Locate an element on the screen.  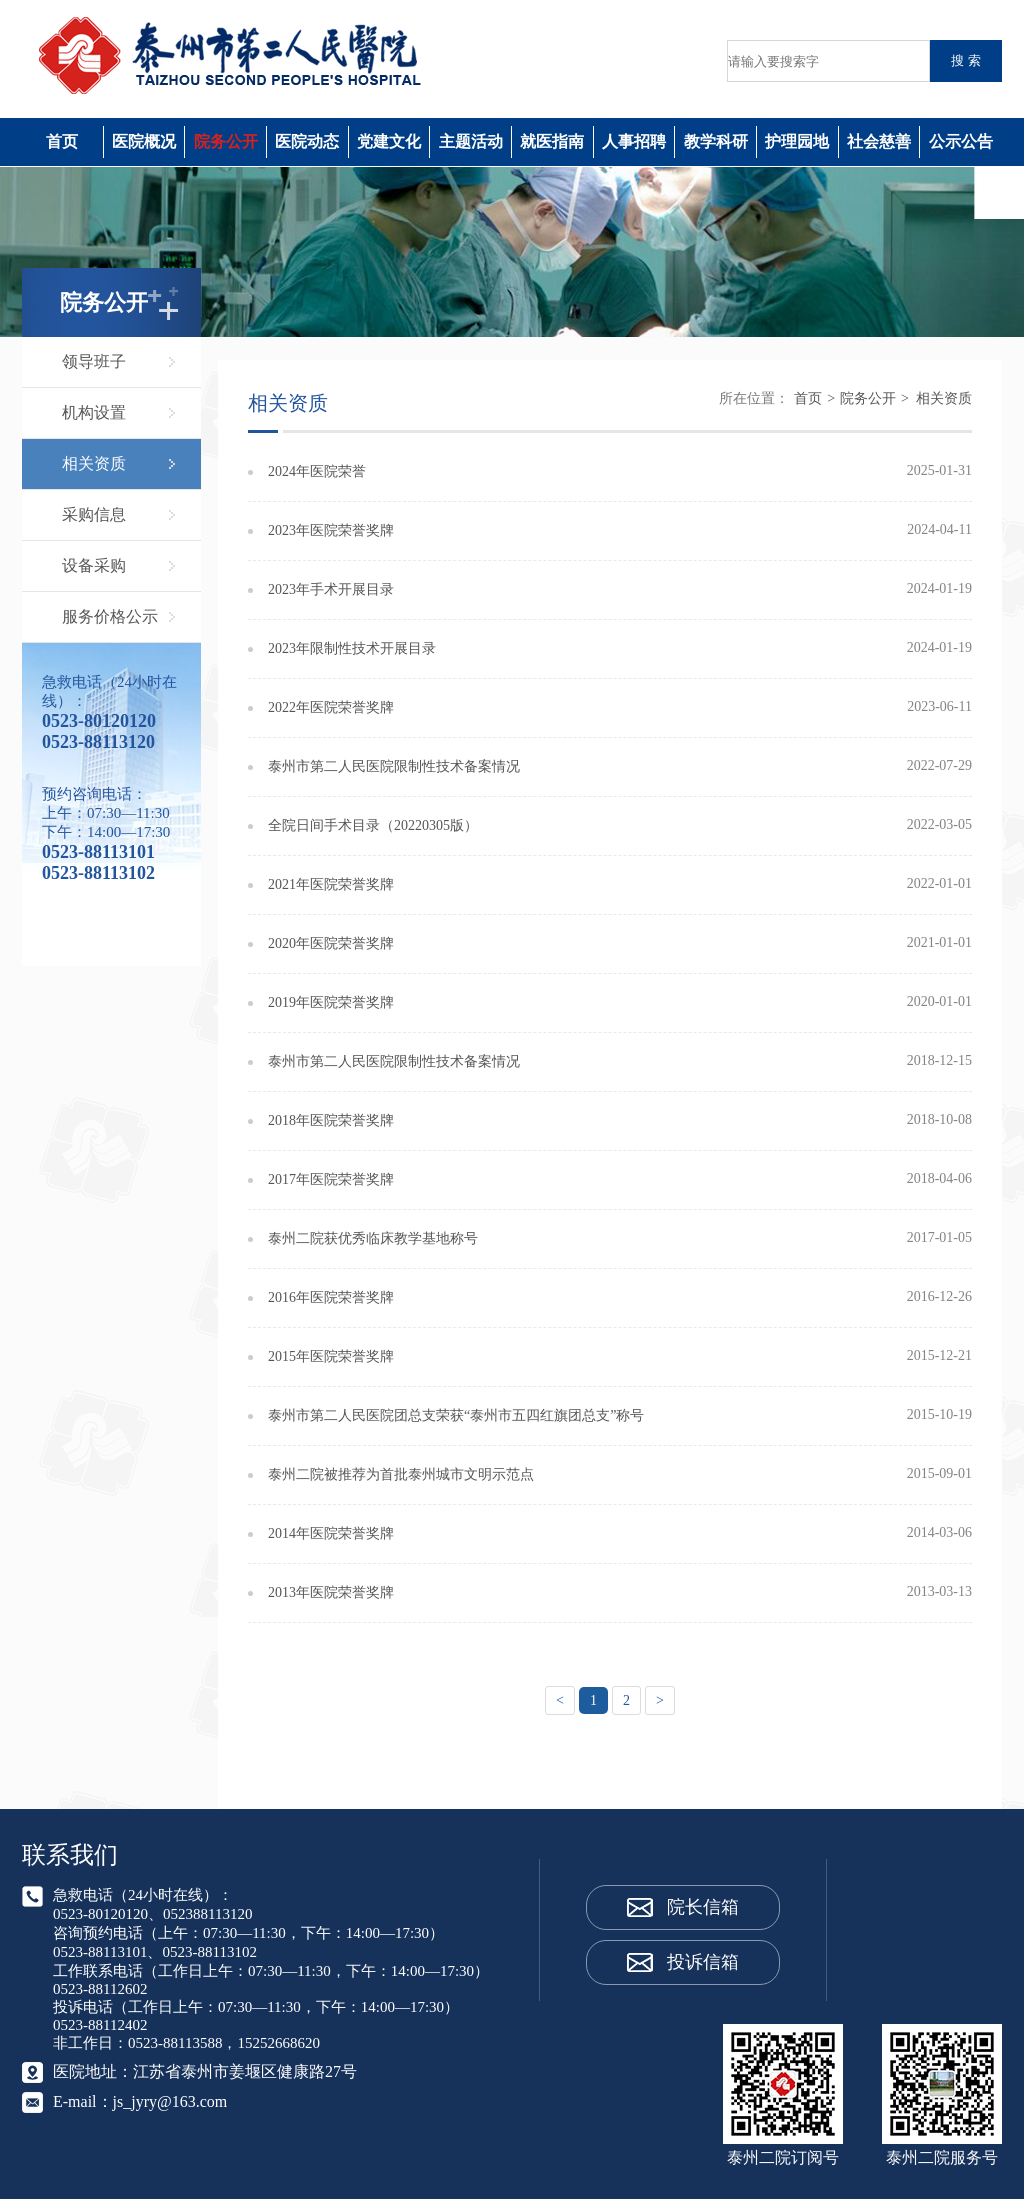
2023年手术开展目录 is located at coordinates (331, 589).